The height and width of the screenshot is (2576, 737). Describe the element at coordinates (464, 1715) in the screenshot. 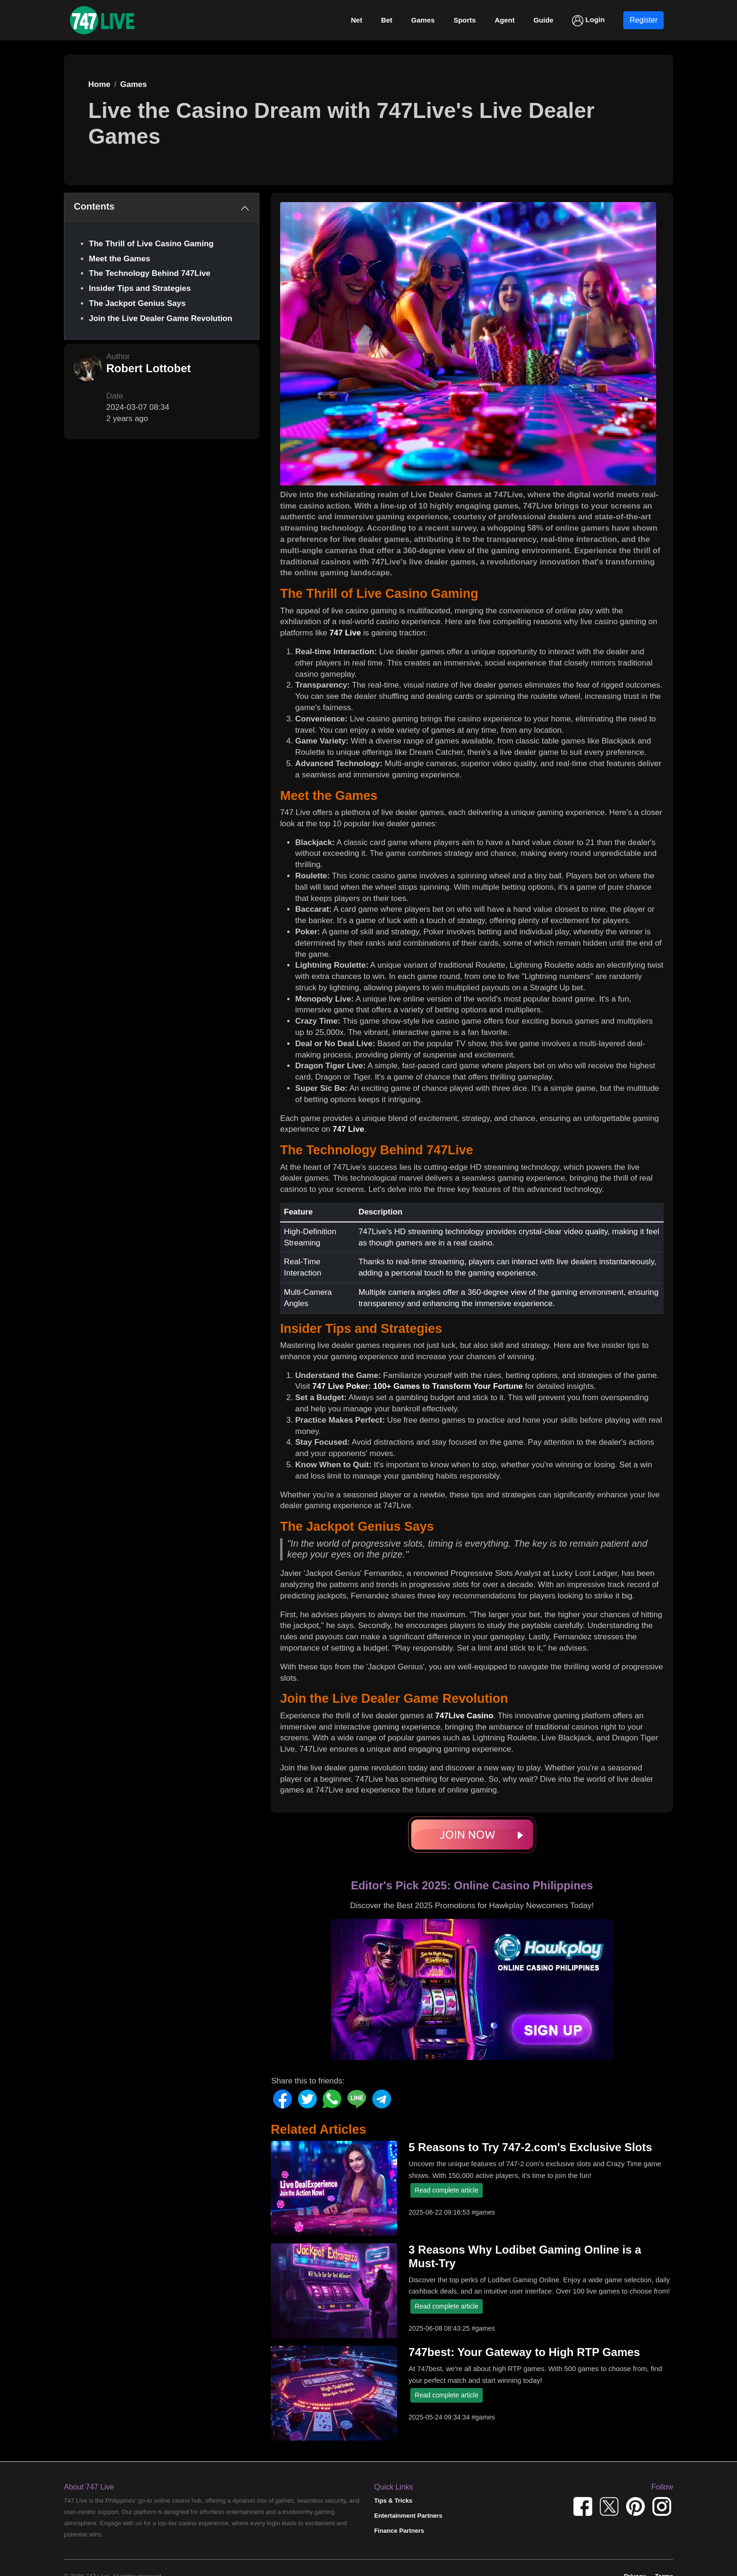

I see `747Live Casino` at that location.